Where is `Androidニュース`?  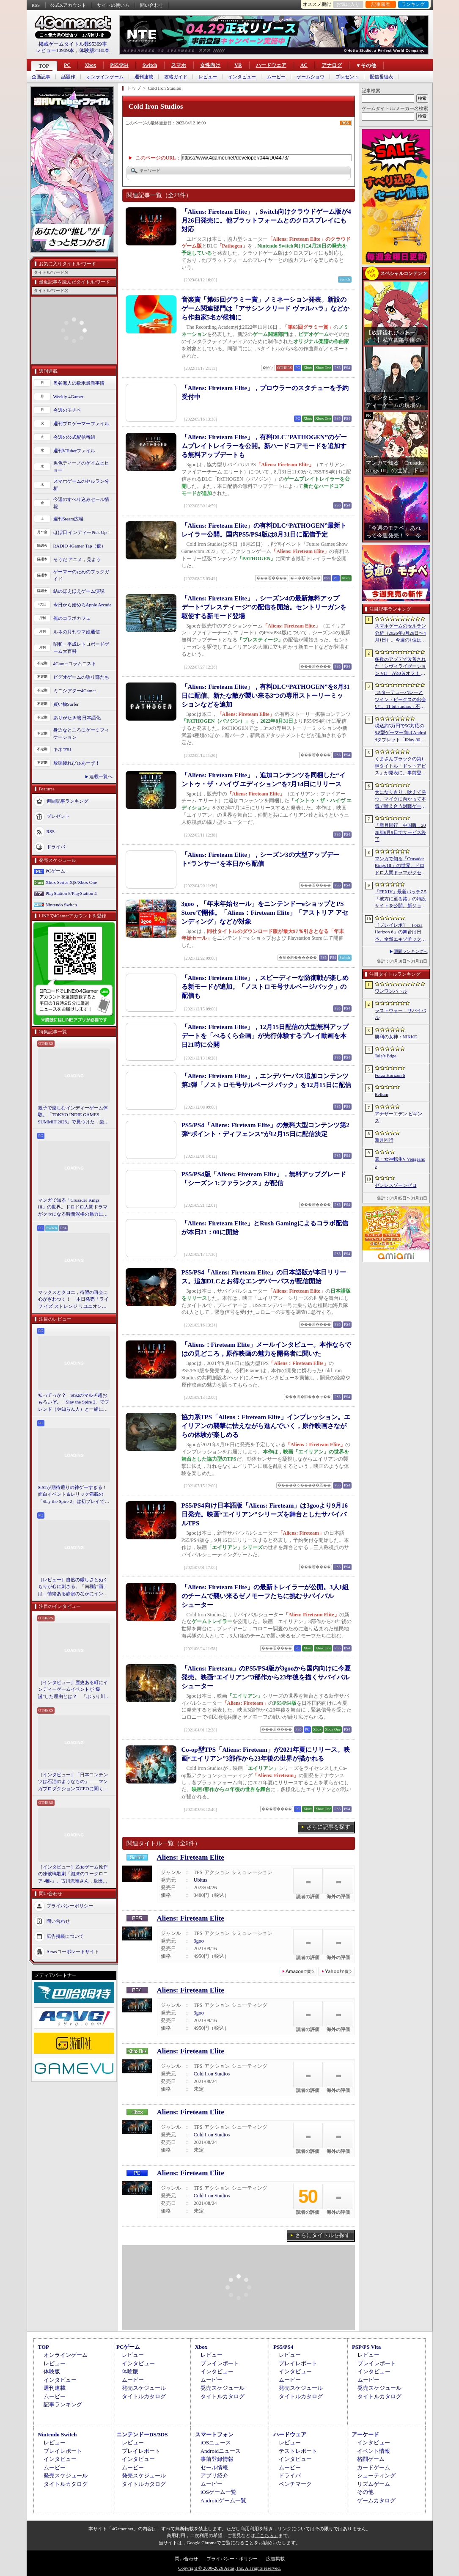
Androidニュース is located at coordinates (221, 2451).